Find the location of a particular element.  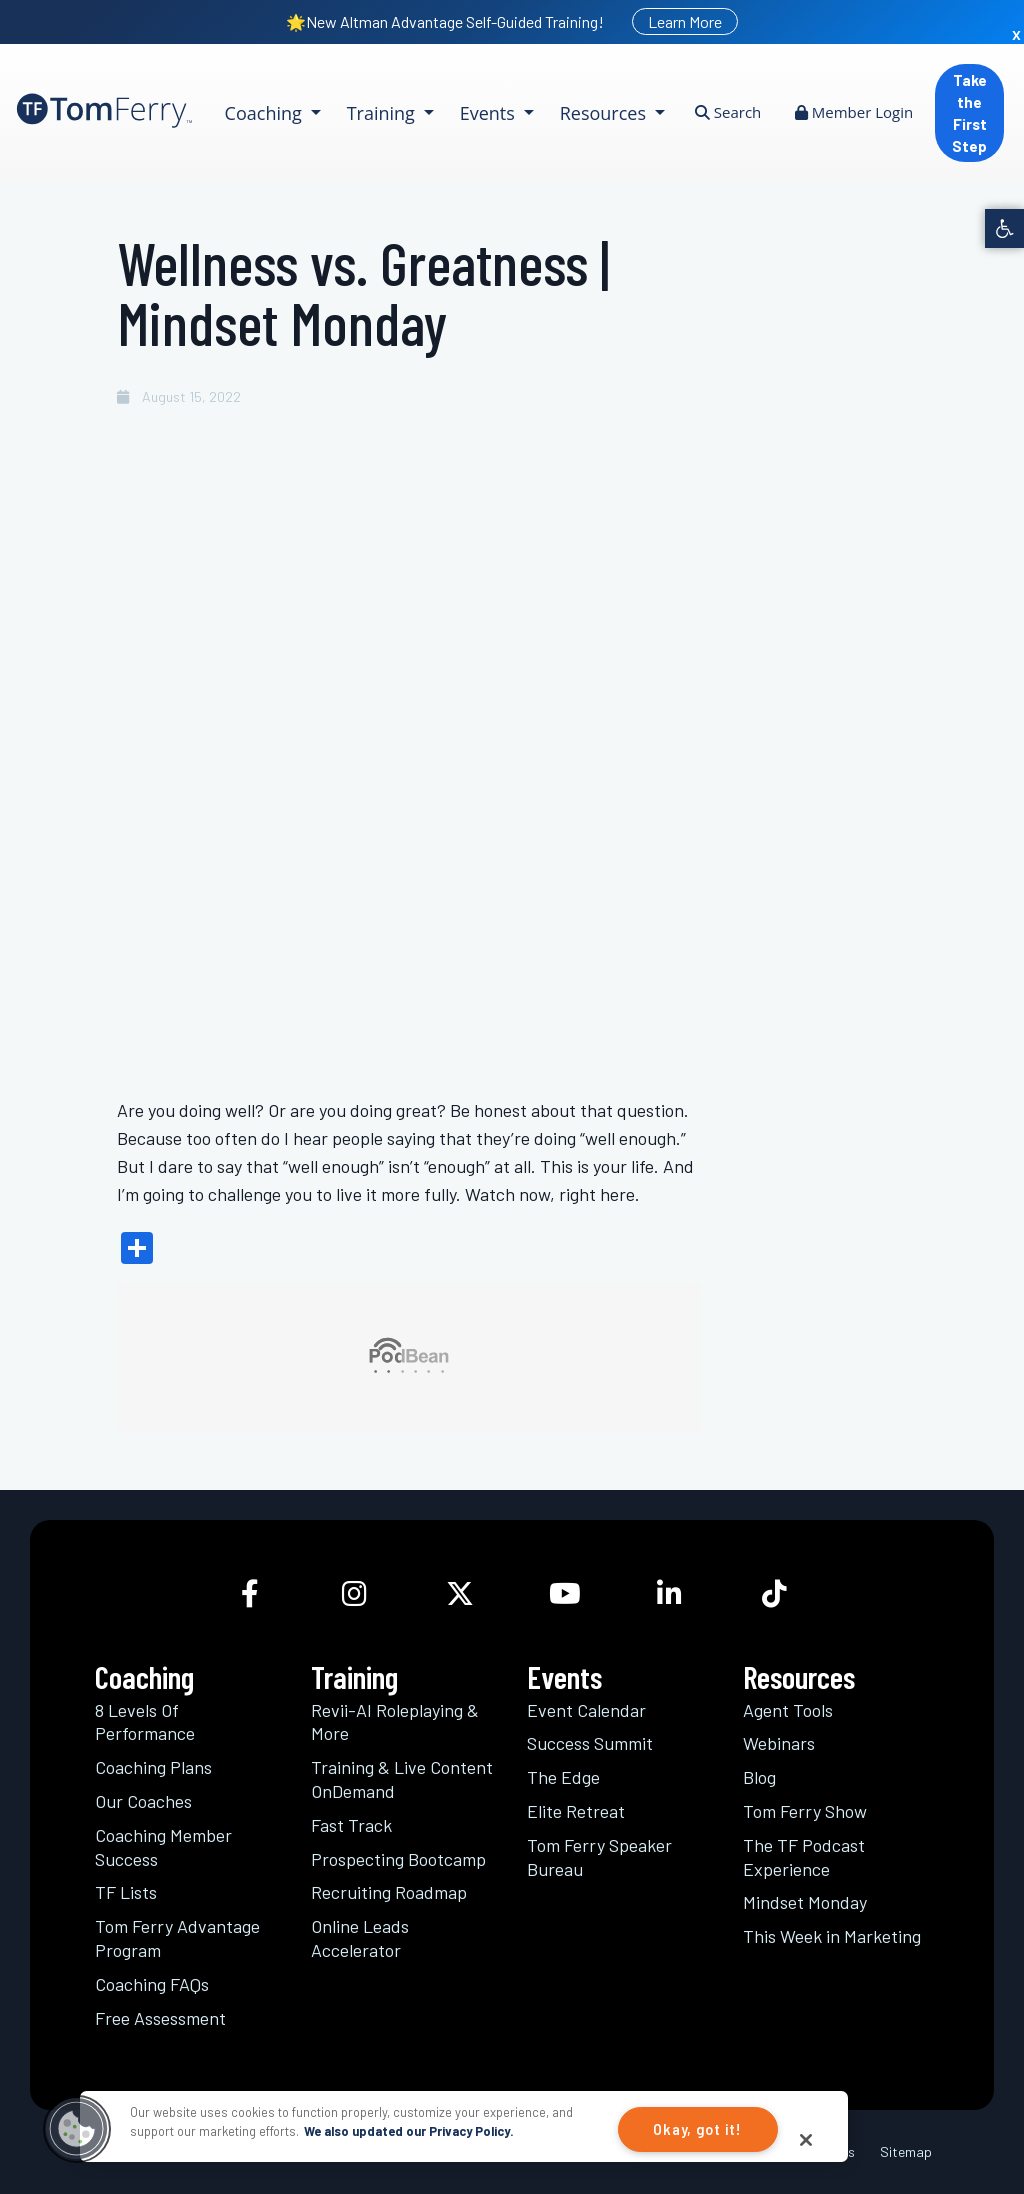

Agent Tools [link] is located at coordinates (788, 1710).